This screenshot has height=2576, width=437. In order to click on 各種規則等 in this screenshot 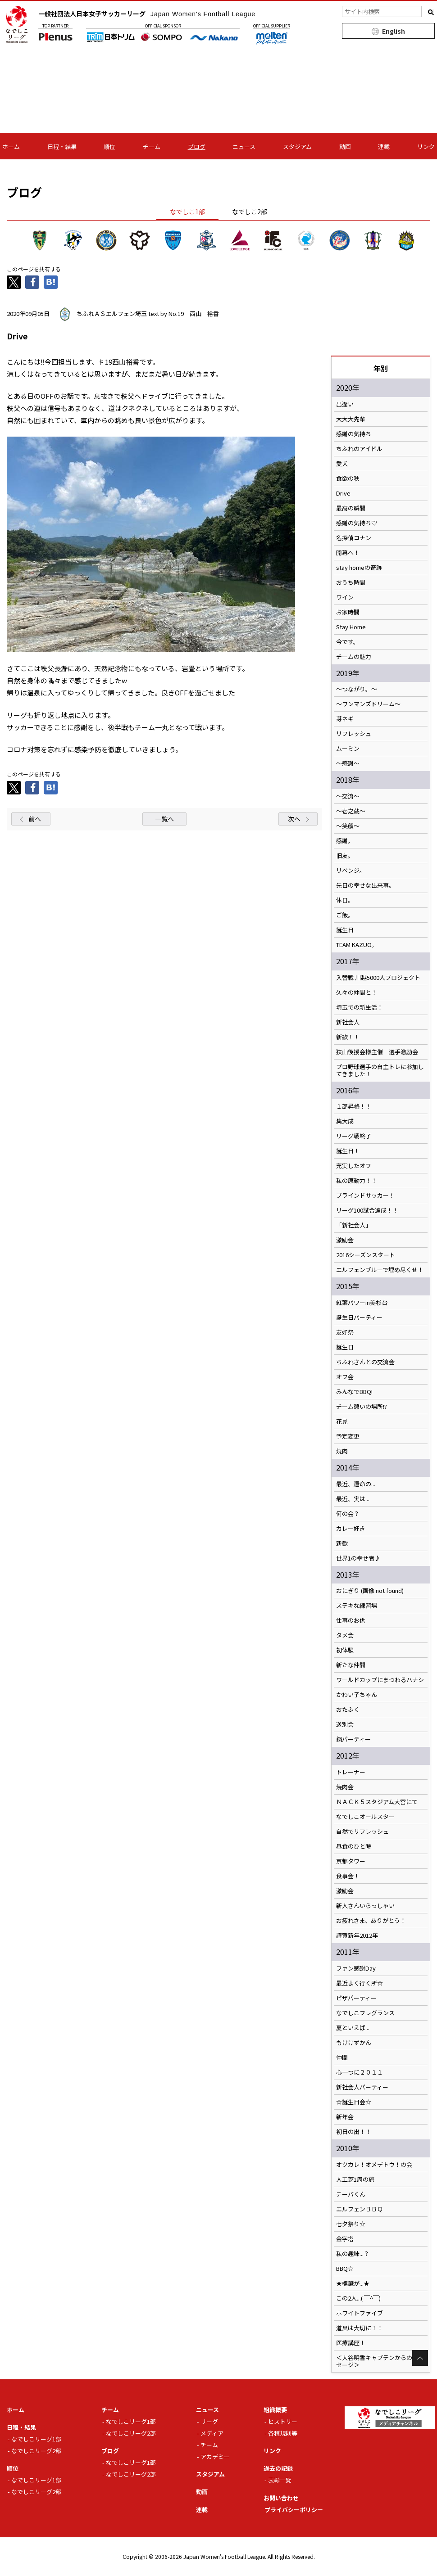, I will do `click(282, 2433)`.